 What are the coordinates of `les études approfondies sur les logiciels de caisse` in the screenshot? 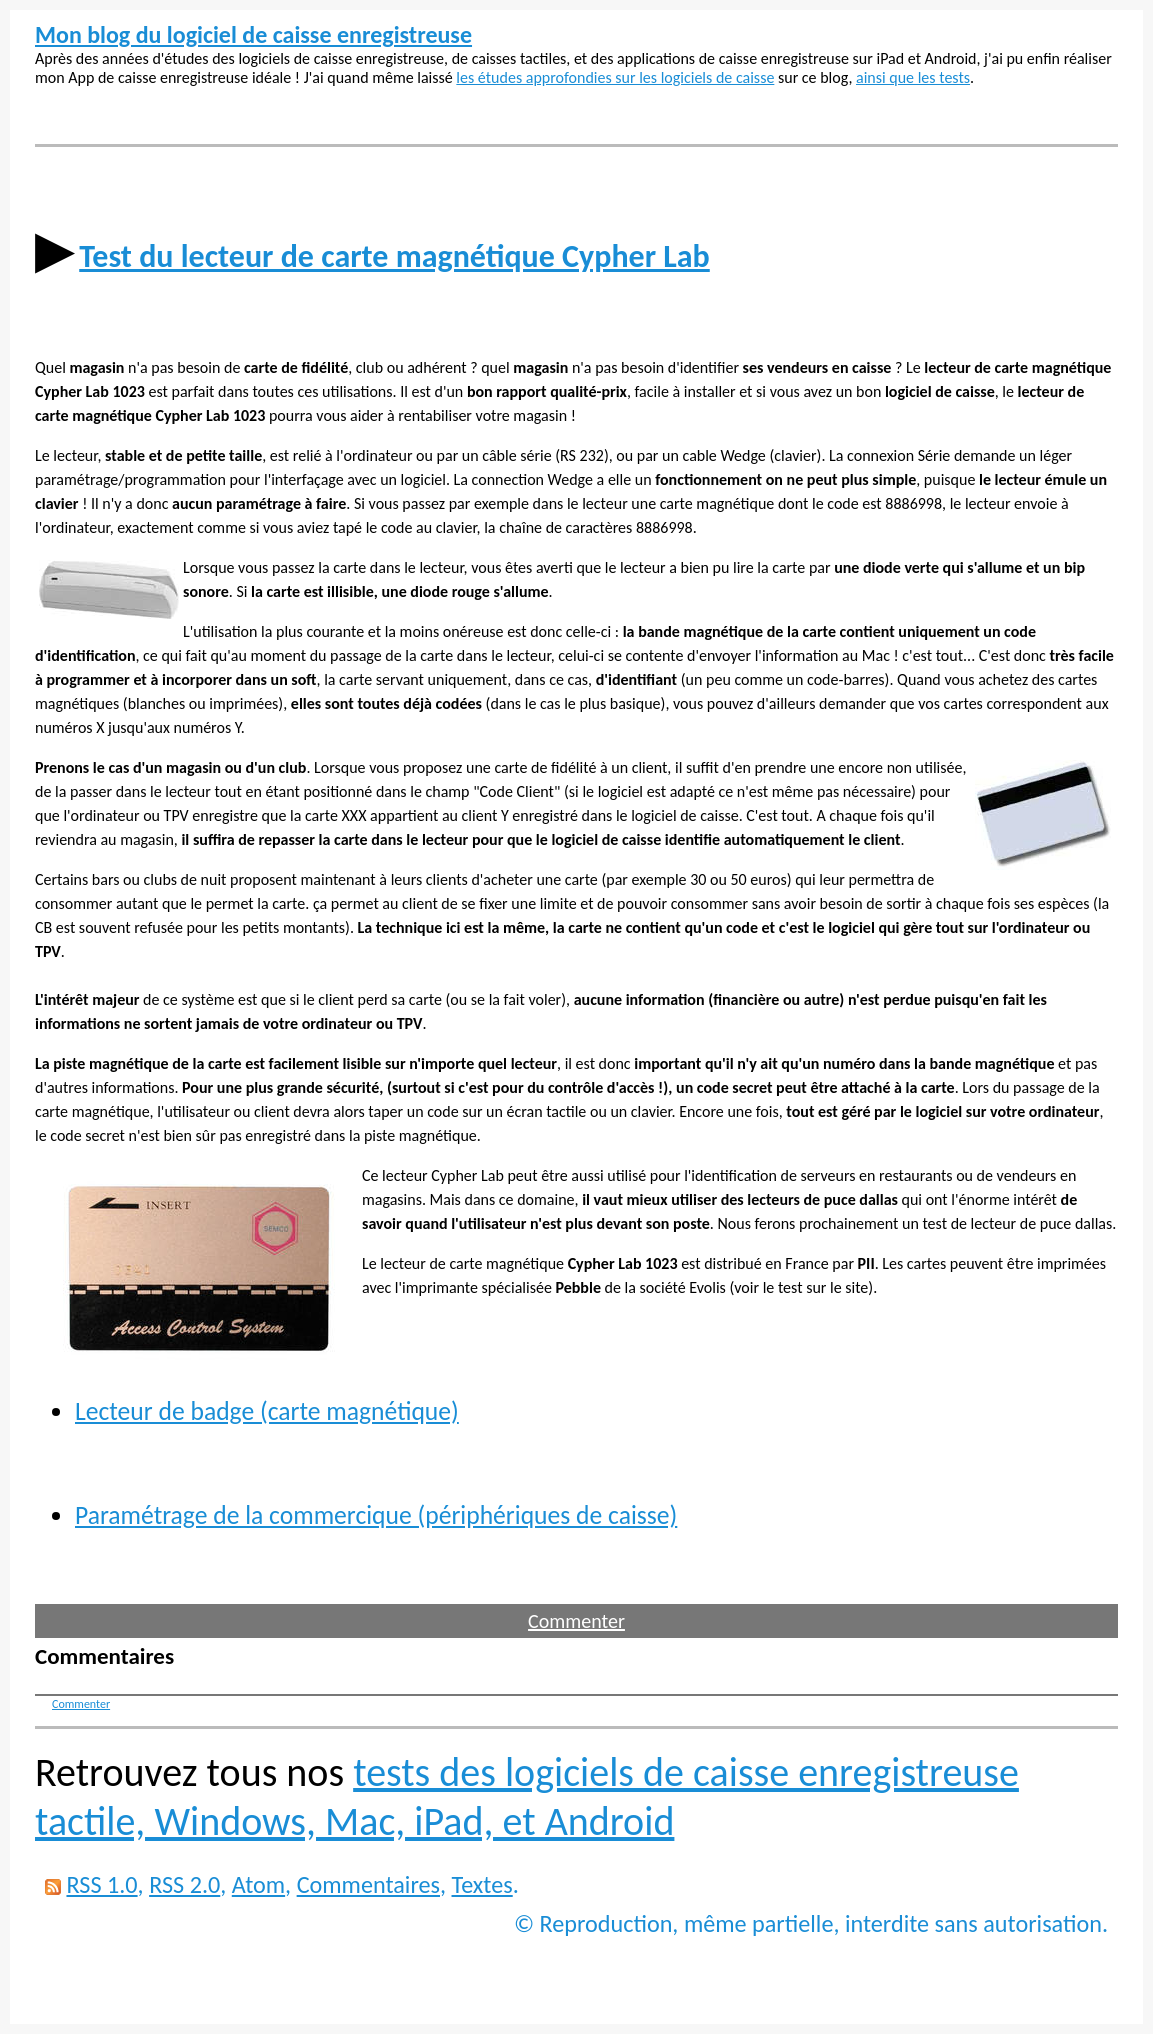 It's located at (615, 77).